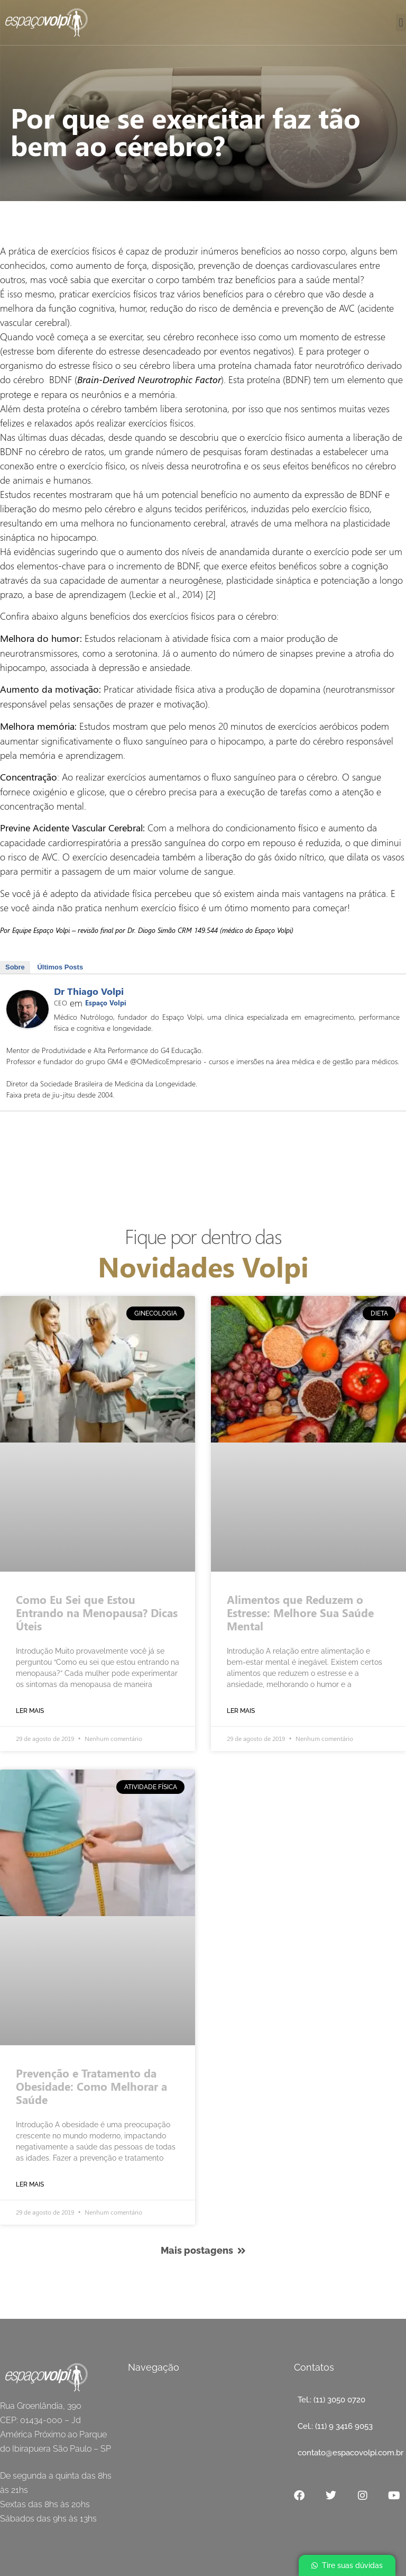 This screenshot has height=2576, width=406. Describe the element at coordinates (15, 967) in the screenshot. I see `Sobre` at that location.